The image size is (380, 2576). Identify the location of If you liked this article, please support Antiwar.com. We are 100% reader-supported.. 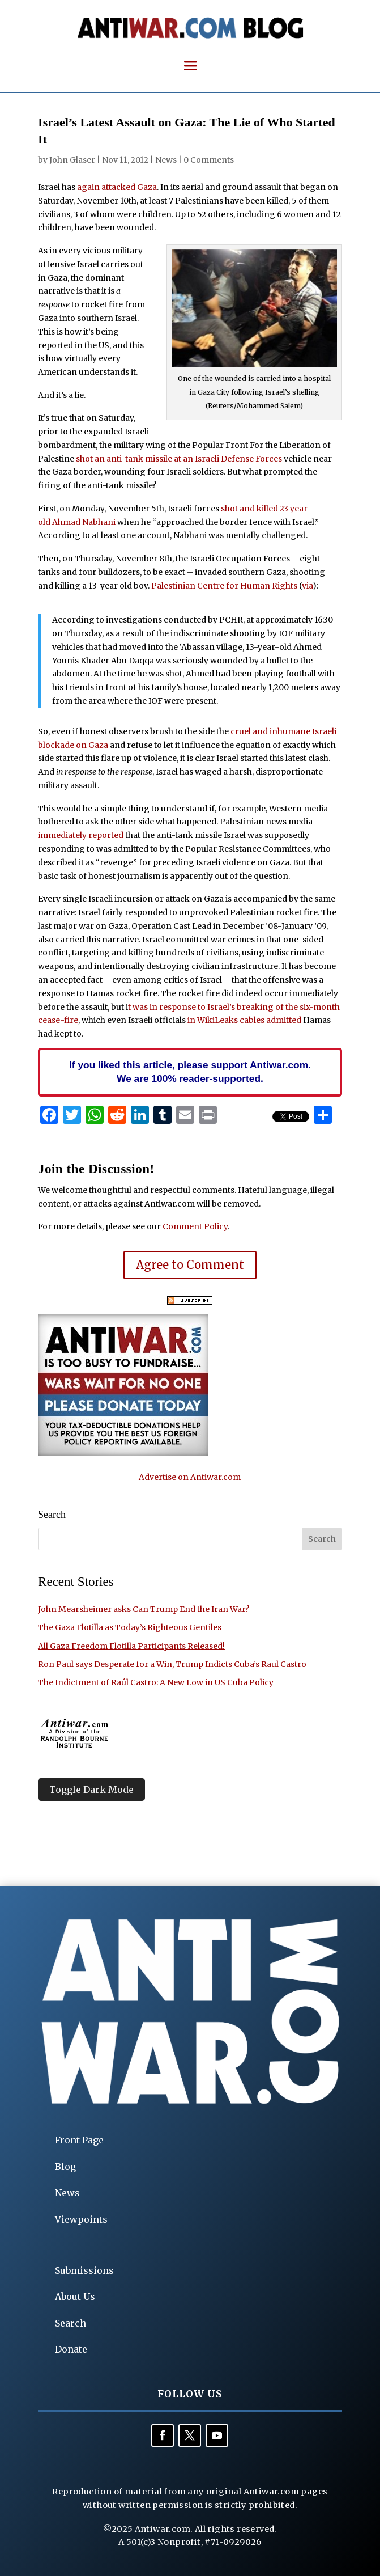
(190, 1071).